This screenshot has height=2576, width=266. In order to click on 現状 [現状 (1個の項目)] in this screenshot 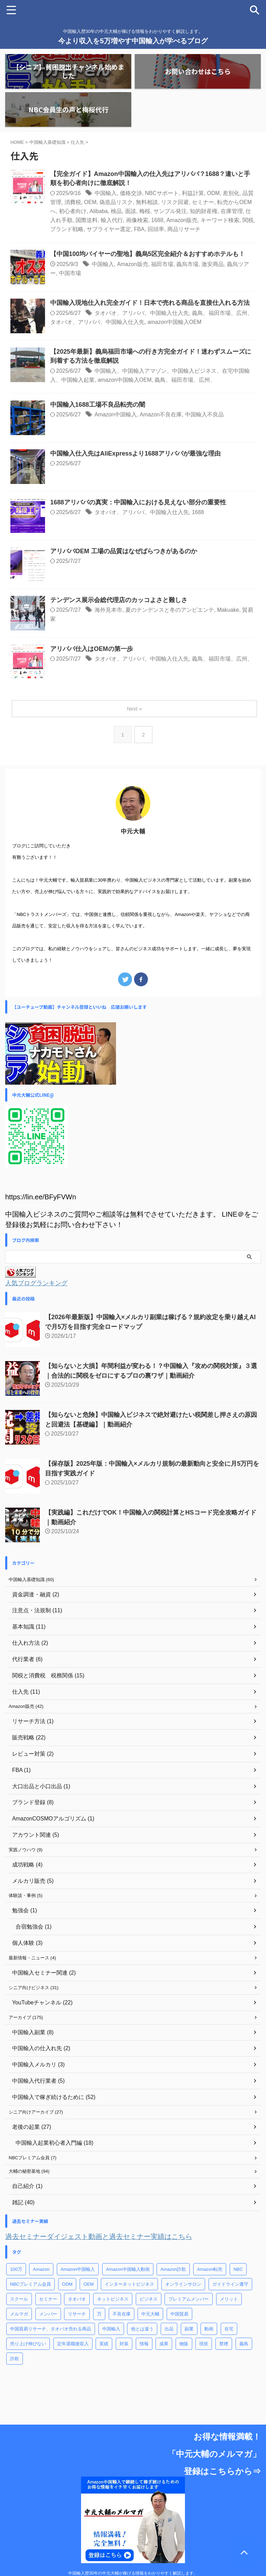, I will do `click(203, 2345)`.